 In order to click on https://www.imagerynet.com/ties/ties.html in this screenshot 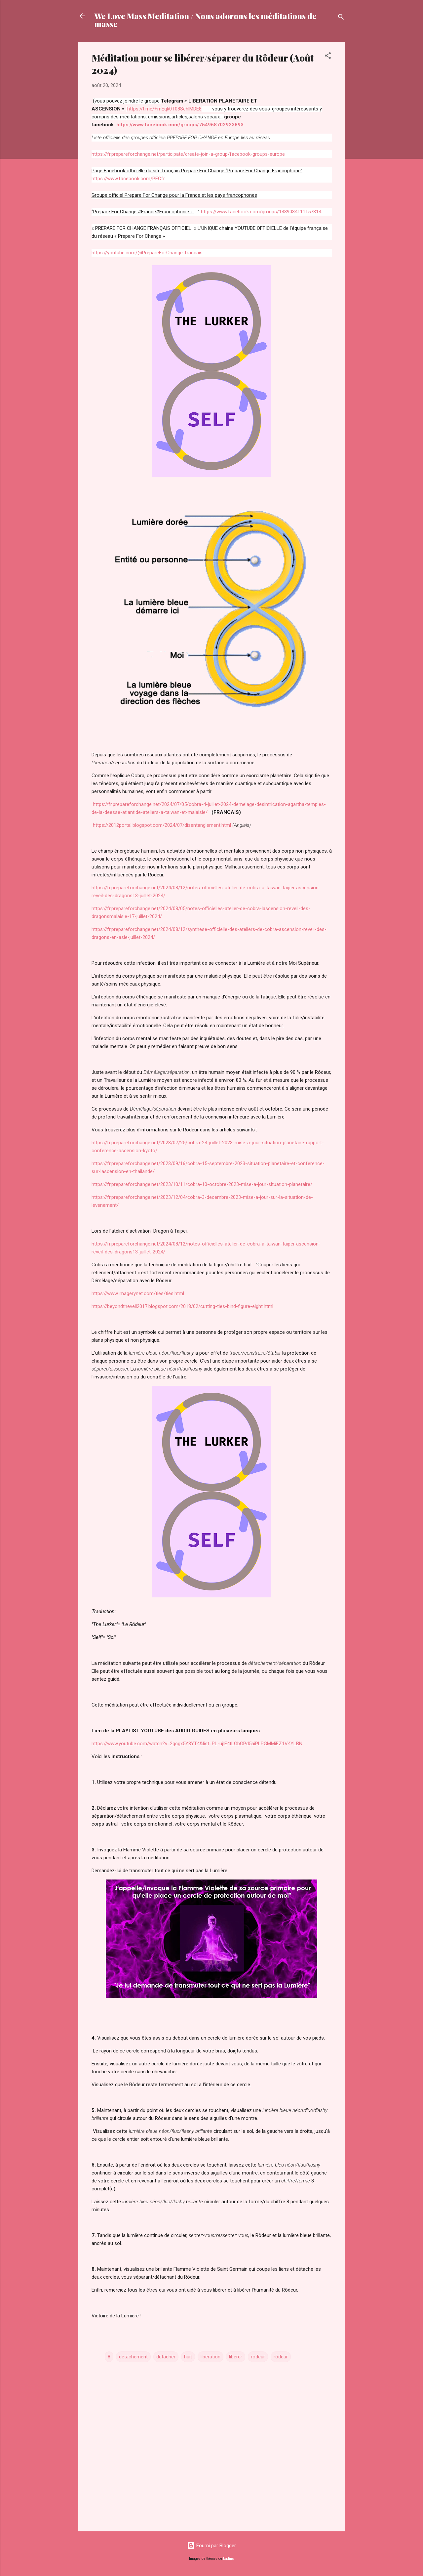, I will do `click(138, 1293)`.